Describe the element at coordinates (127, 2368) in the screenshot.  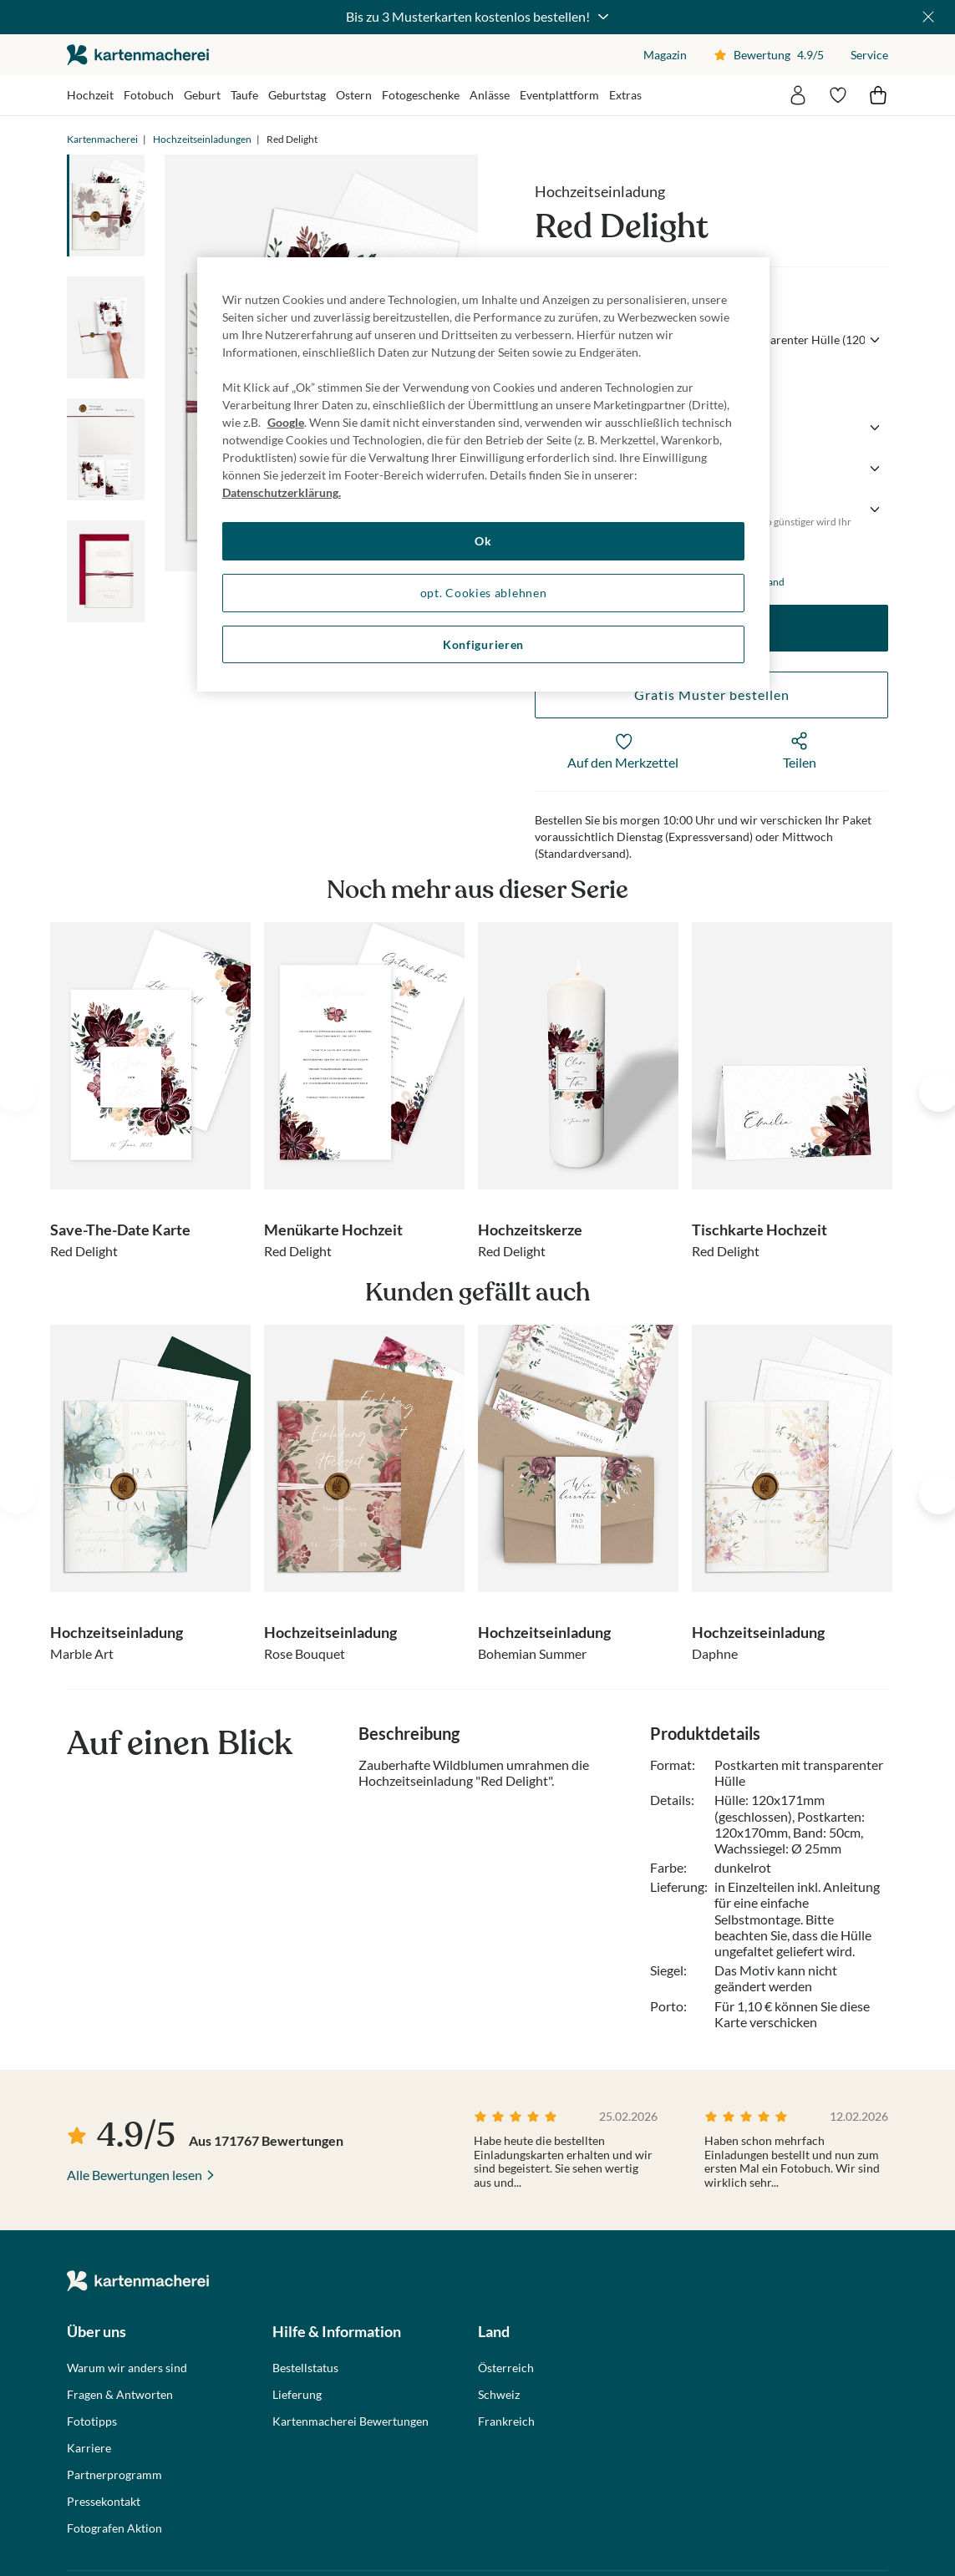
I see `Warum wir anders sind` at that location.